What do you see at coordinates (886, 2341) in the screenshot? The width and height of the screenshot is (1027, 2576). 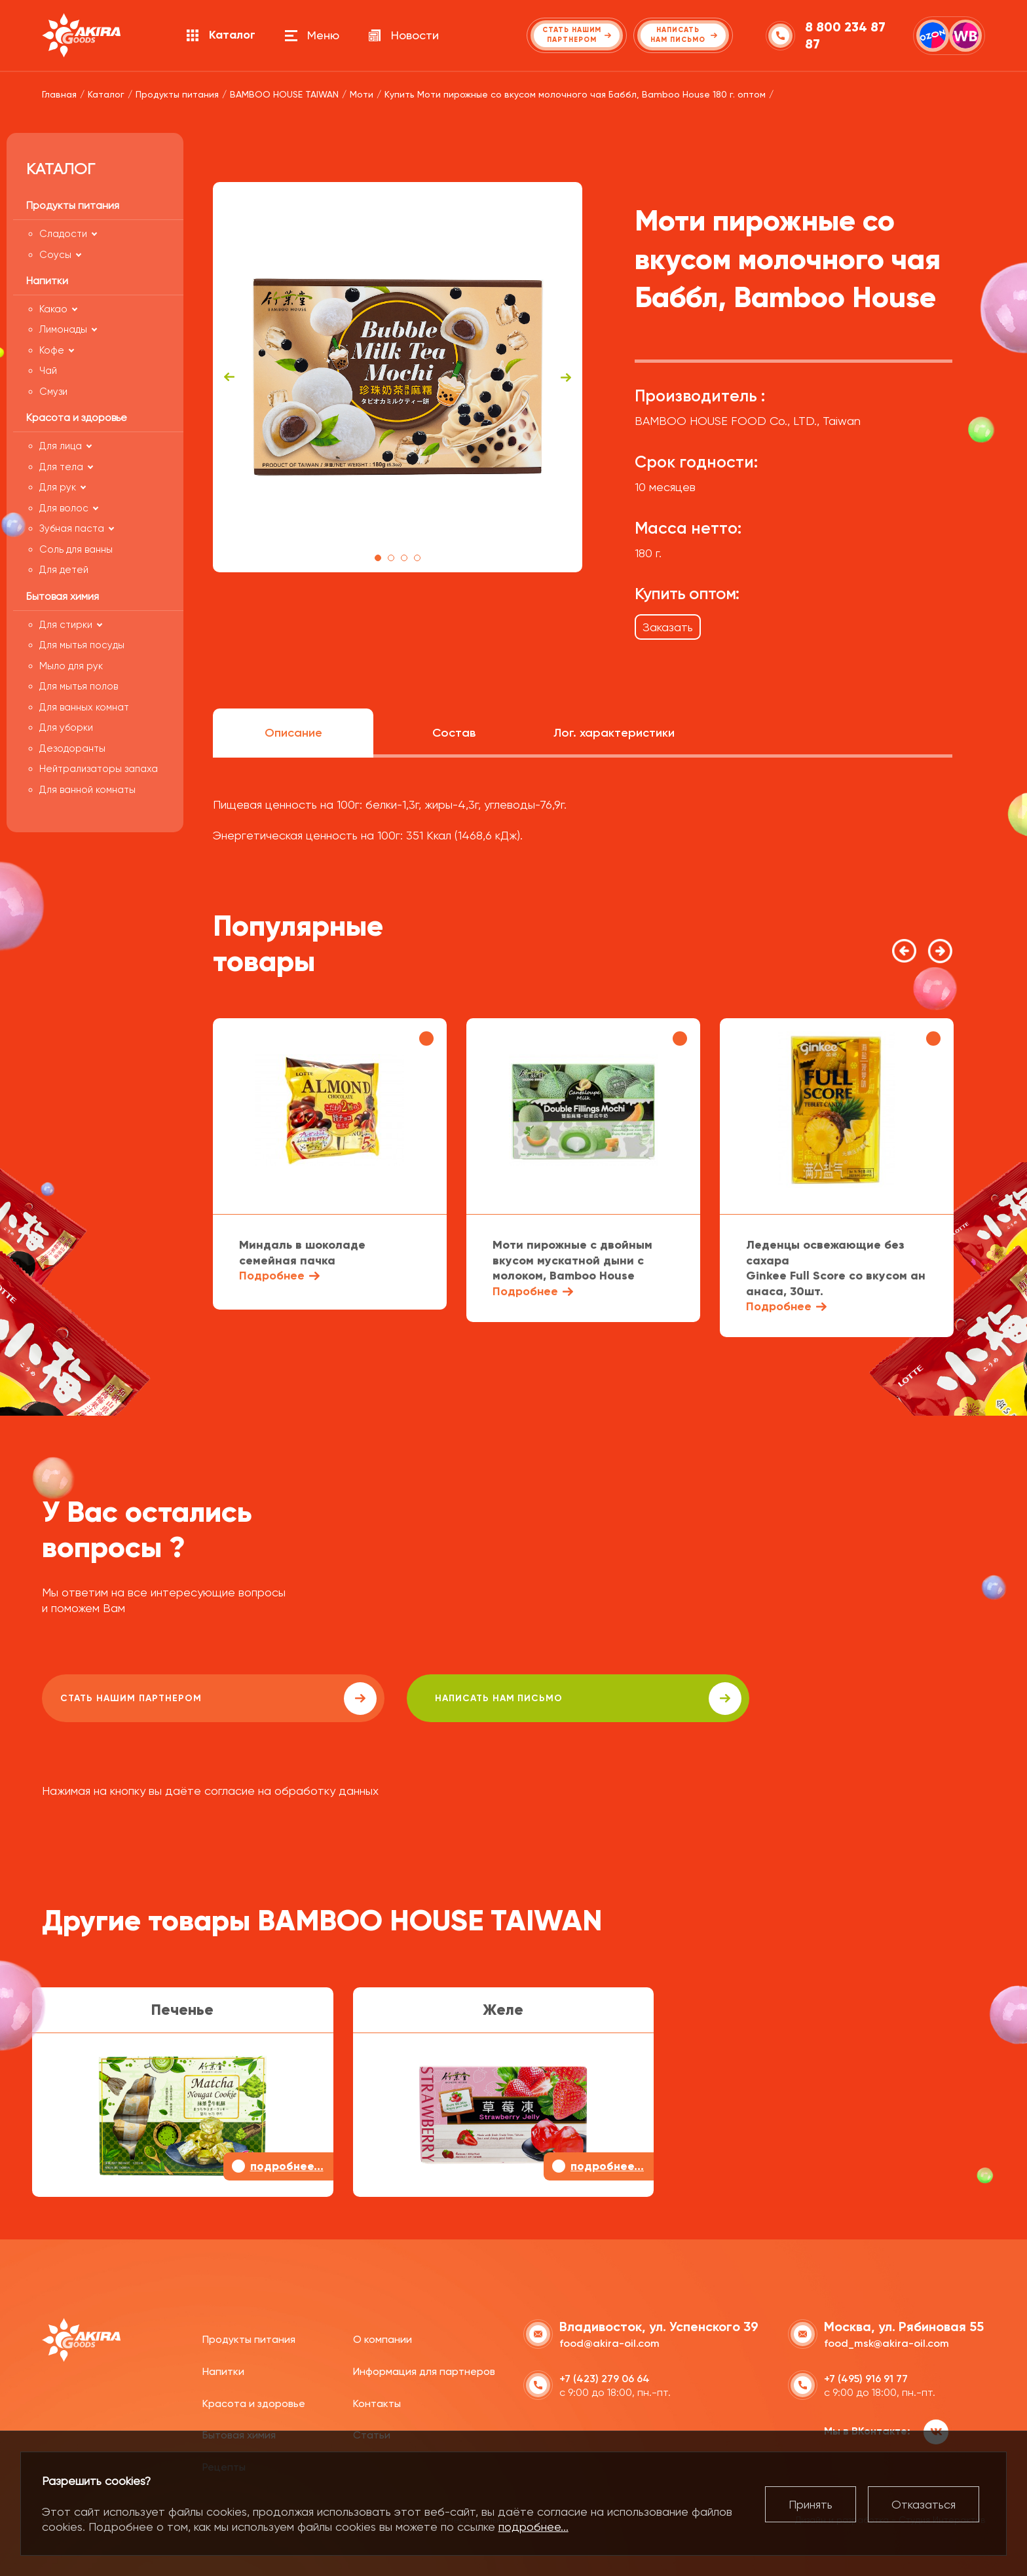 I see `food_msk@akira-oil.com` at bounding box center [886, 2341].